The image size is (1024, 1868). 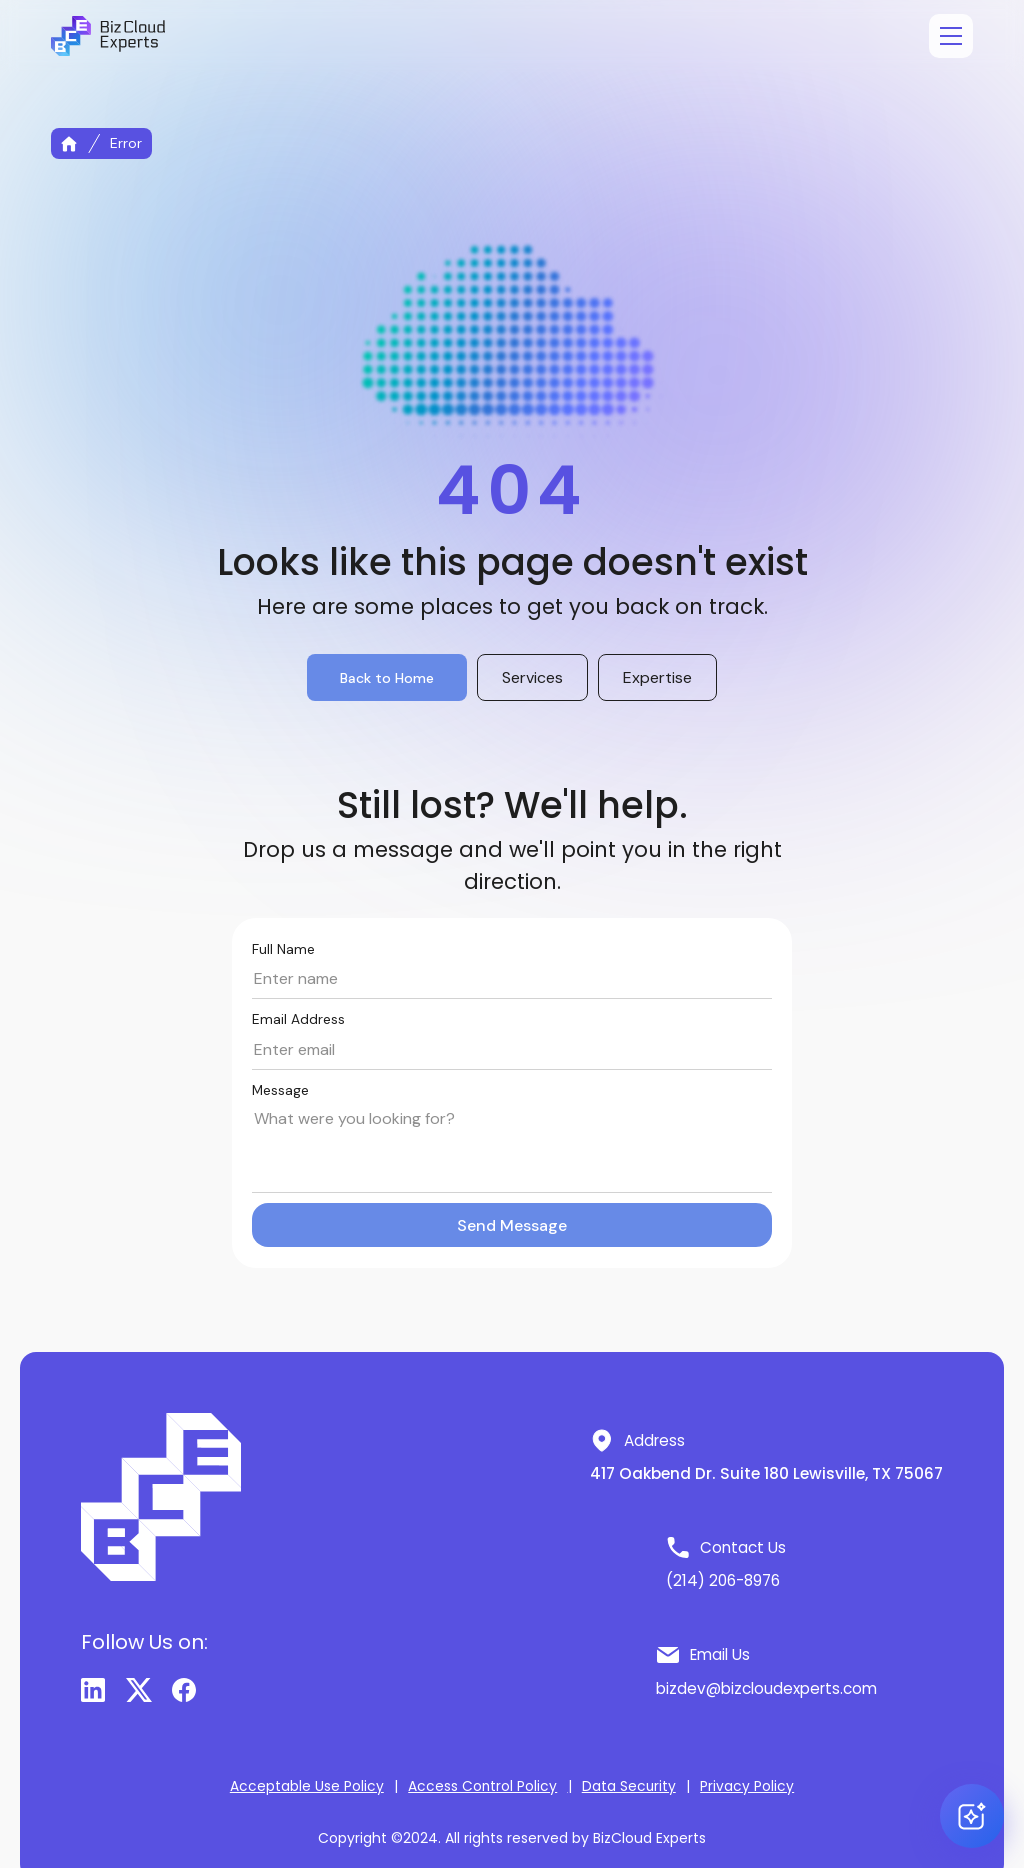 What do you see at coordinates (307, 1786) in the screenshot?
I see `Acceptable Use Policy [button]` at bounding box center [307, 1786].